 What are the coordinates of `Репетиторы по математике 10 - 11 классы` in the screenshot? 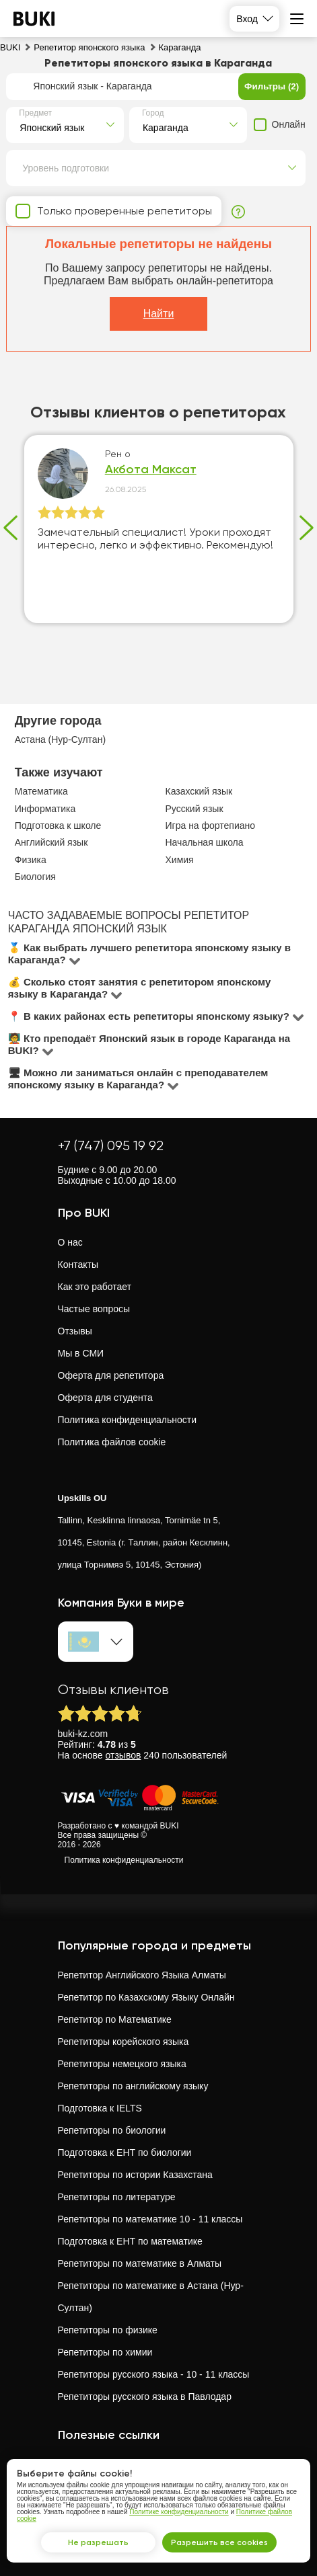 It's located at (150, 2219).